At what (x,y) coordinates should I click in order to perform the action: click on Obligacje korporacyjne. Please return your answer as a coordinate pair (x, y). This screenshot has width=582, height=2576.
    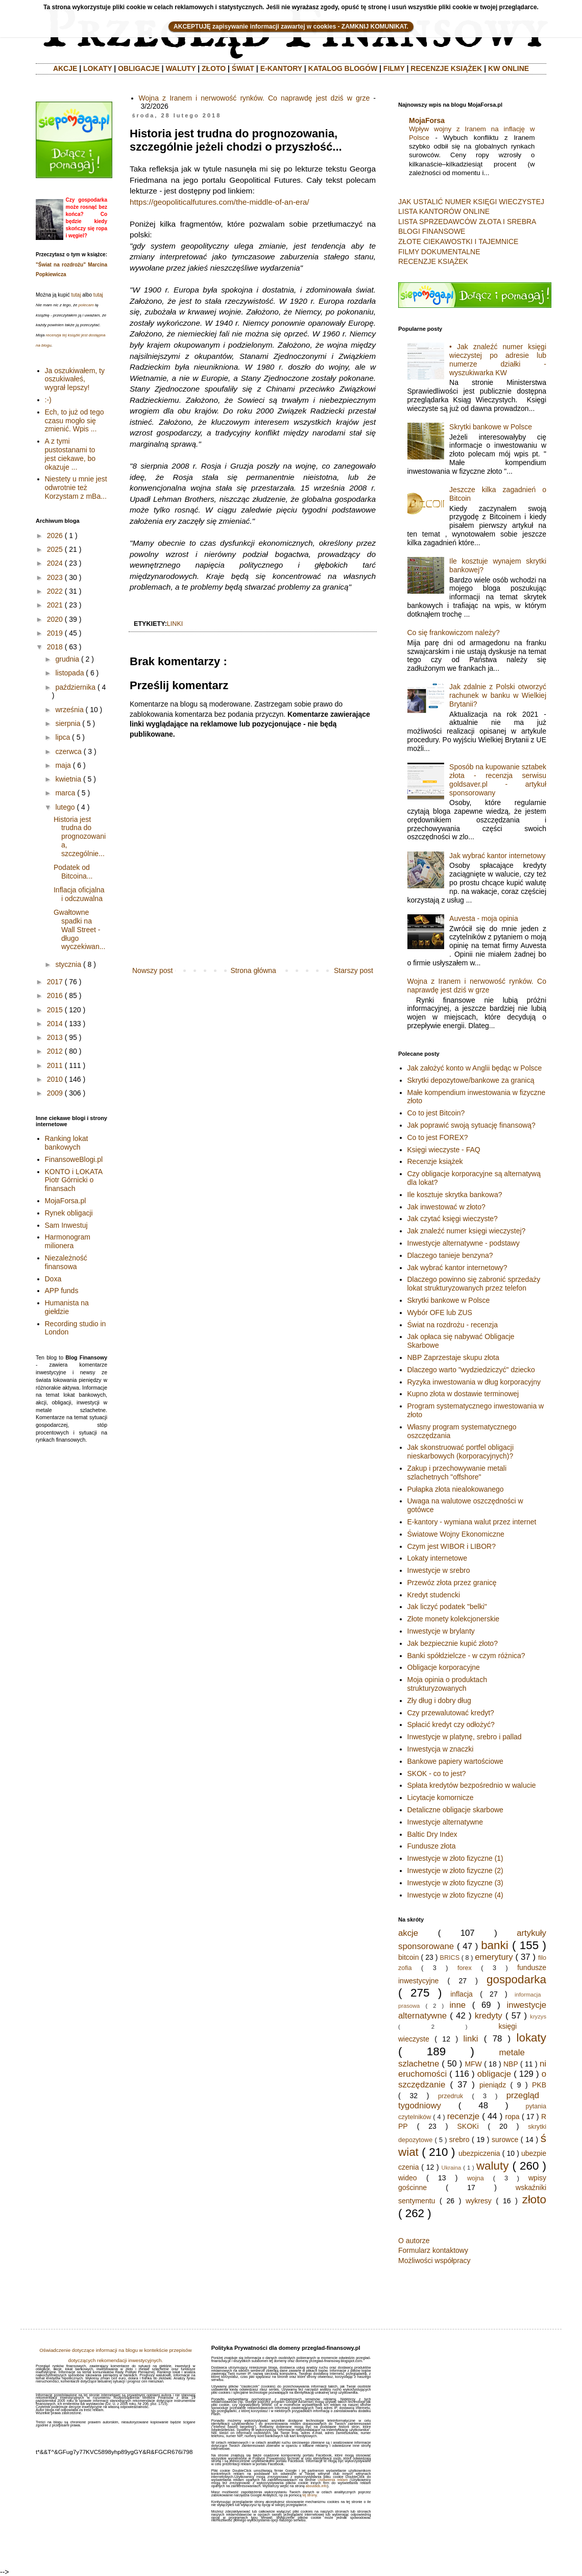
    Looking at the image, I should click on (443, 1667).